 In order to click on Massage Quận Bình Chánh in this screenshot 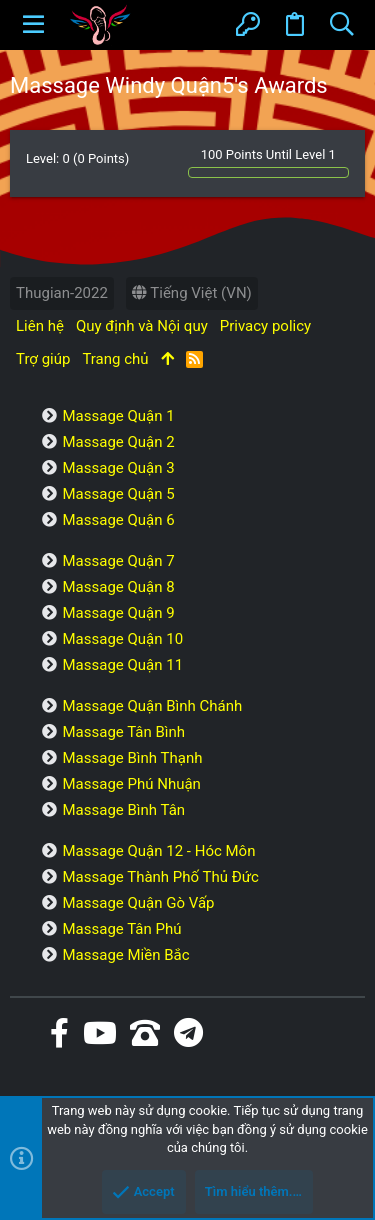, I will do `click(152, 706)`.